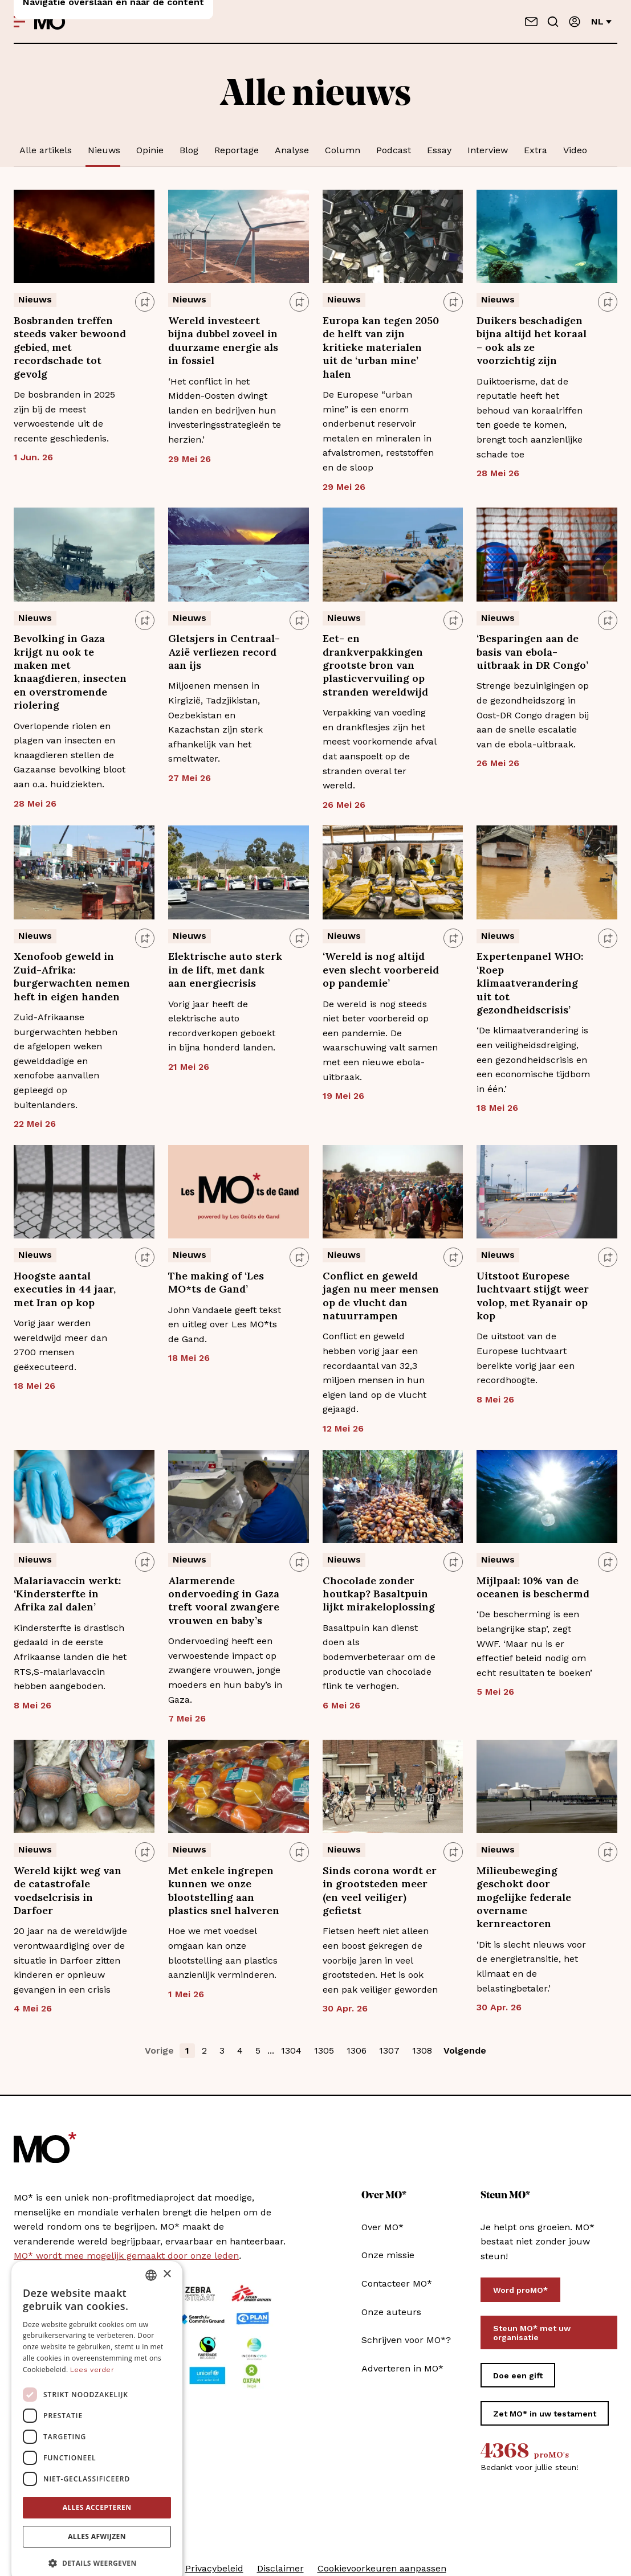 This screenshot has height=2576, width=631. I want to click on Reportage, so click(236, 150).